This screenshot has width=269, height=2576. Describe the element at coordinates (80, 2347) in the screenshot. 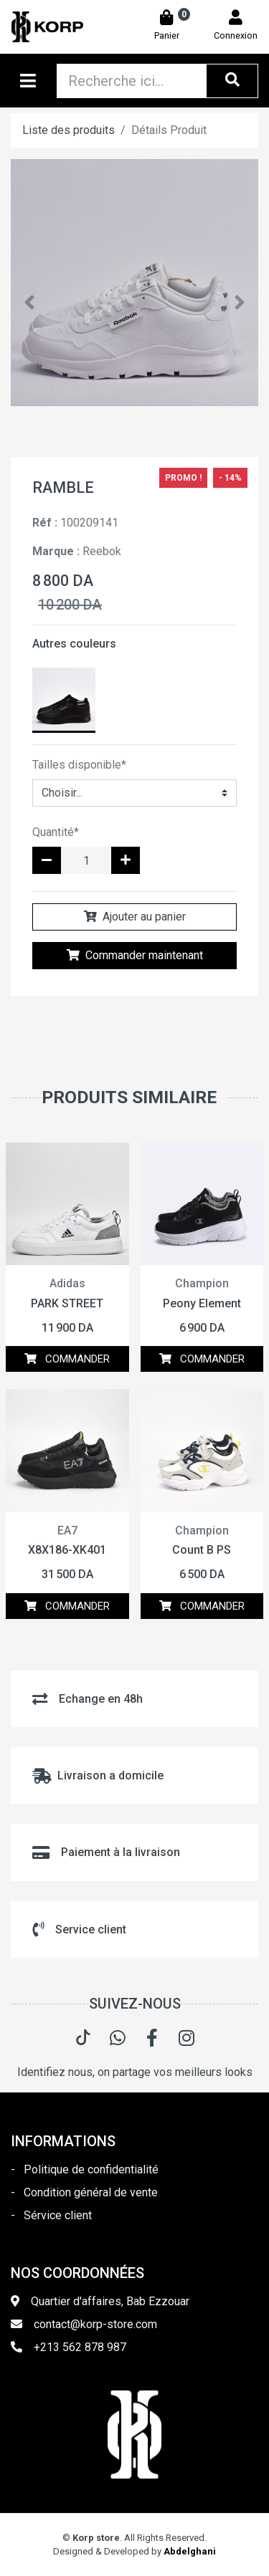

I see `+213 562 878 987` at that location.